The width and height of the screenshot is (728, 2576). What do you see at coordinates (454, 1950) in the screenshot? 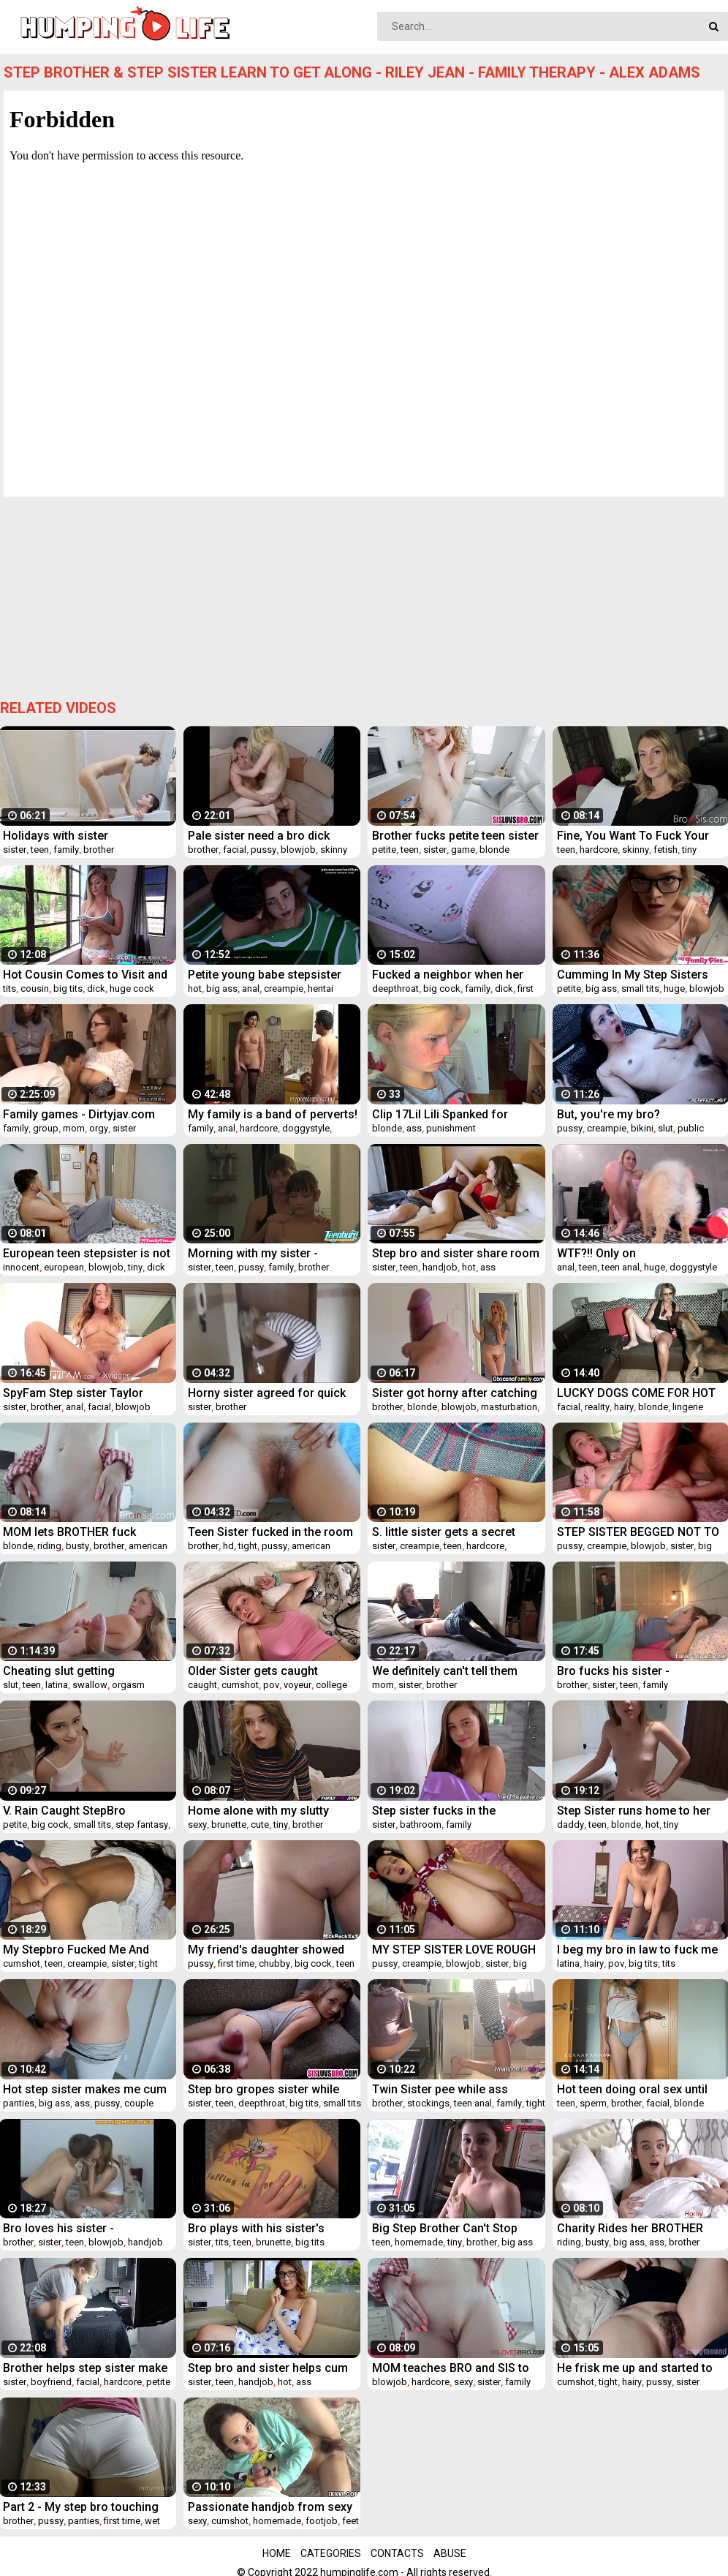
I see `MY STEP SISTER LOVE ROUGH COCK POUNDING` at bounding box center [454, 1950].